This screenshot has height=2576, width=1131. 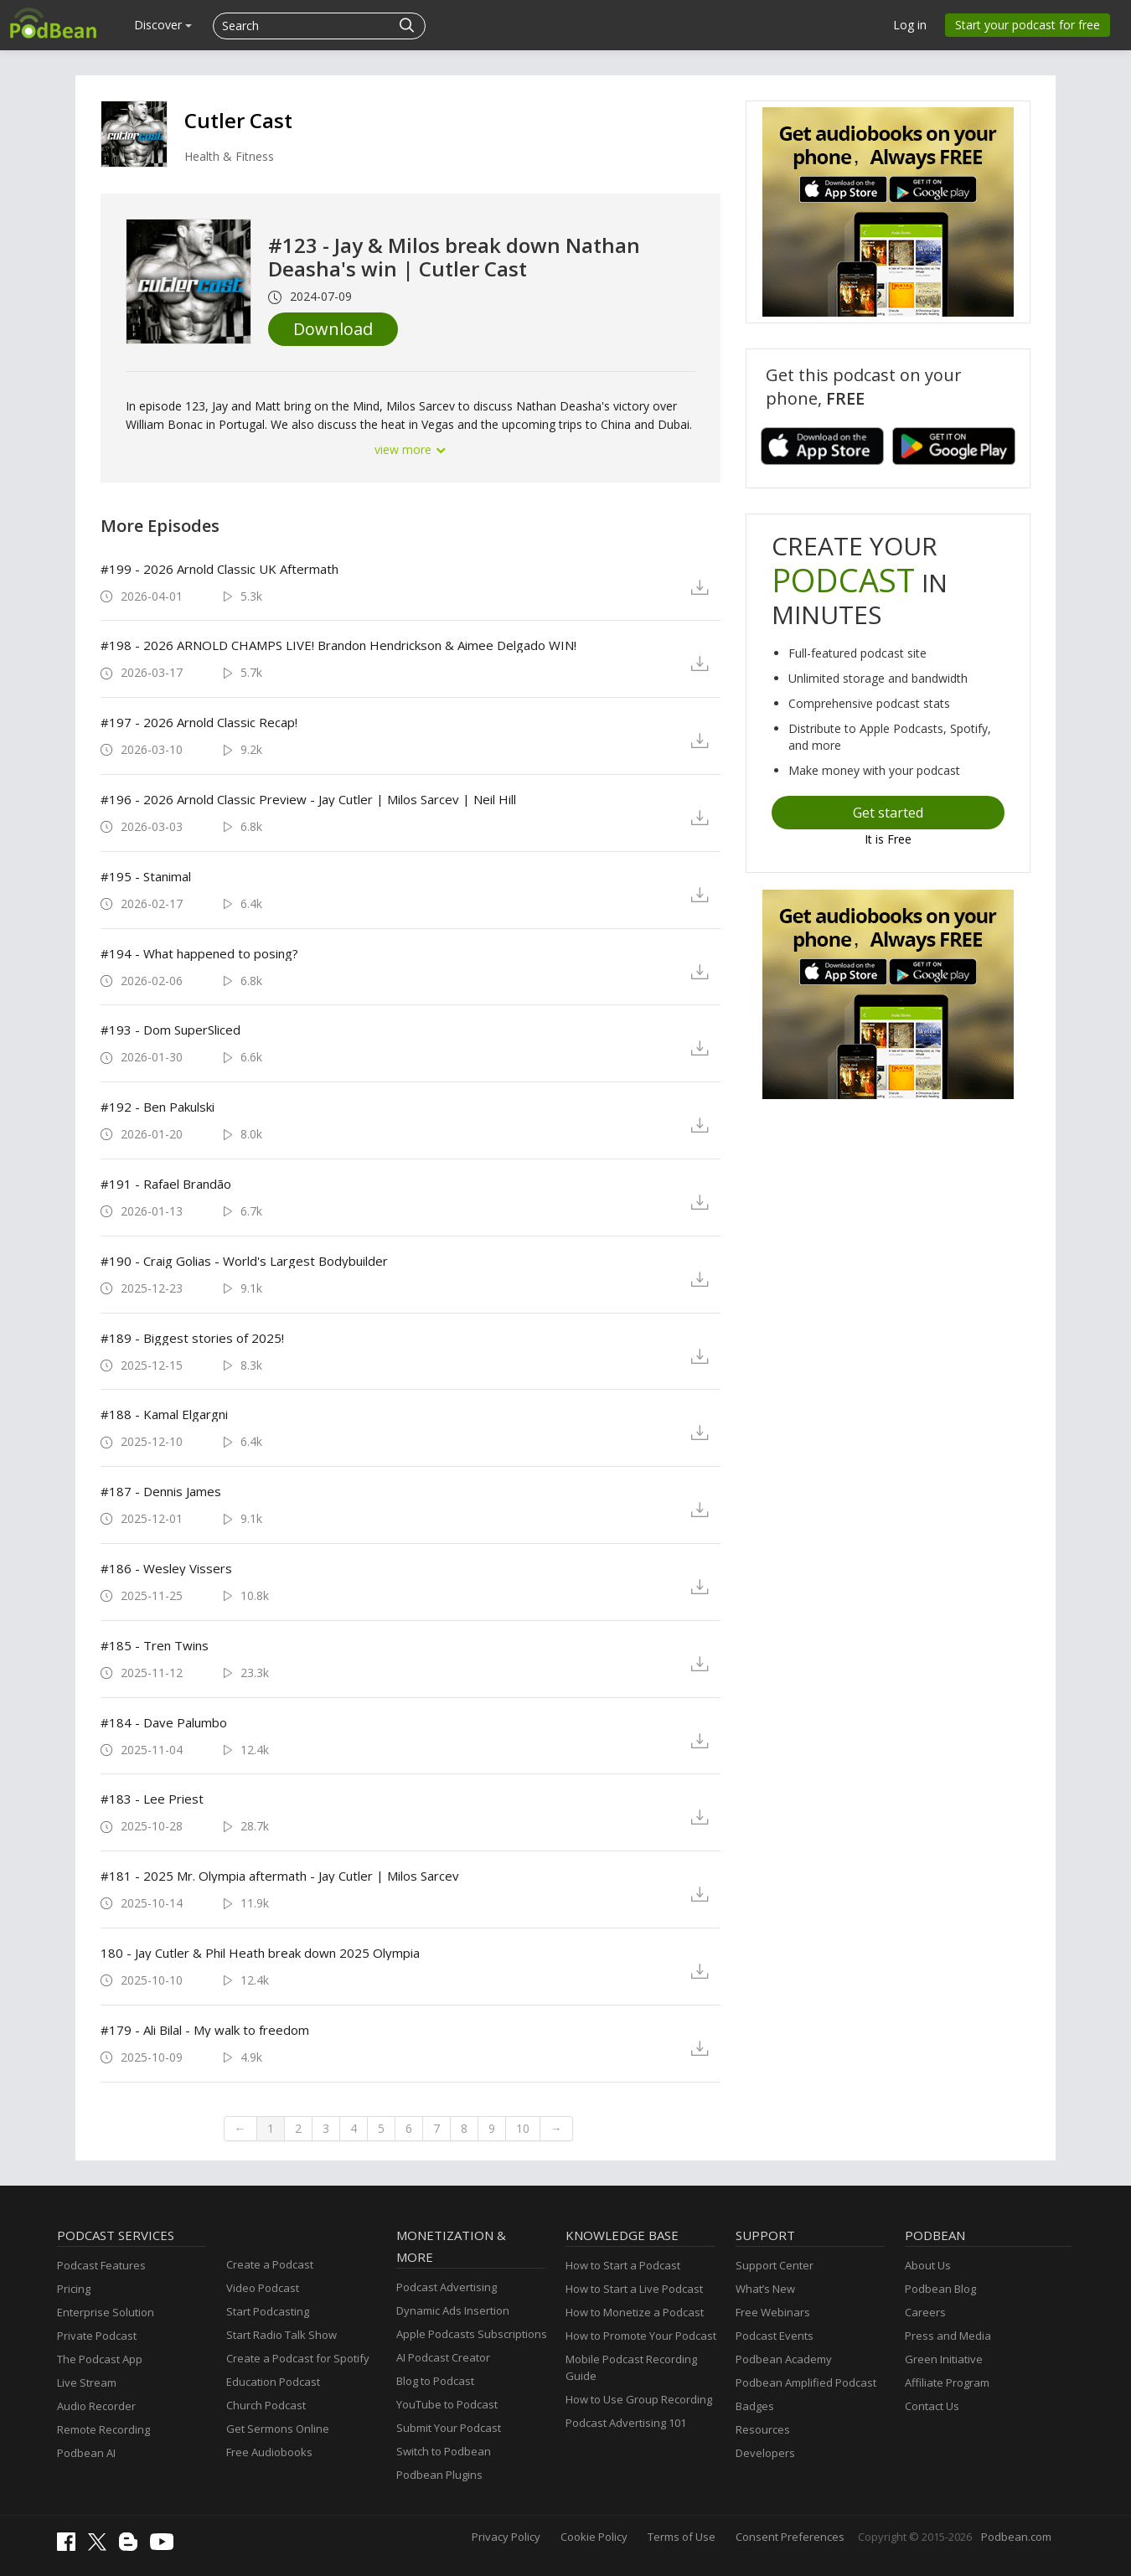 What do you see at coordinates (773, 2312) in the screenshot?
I see `Free Webinars` at bounding box center [773, 2312].